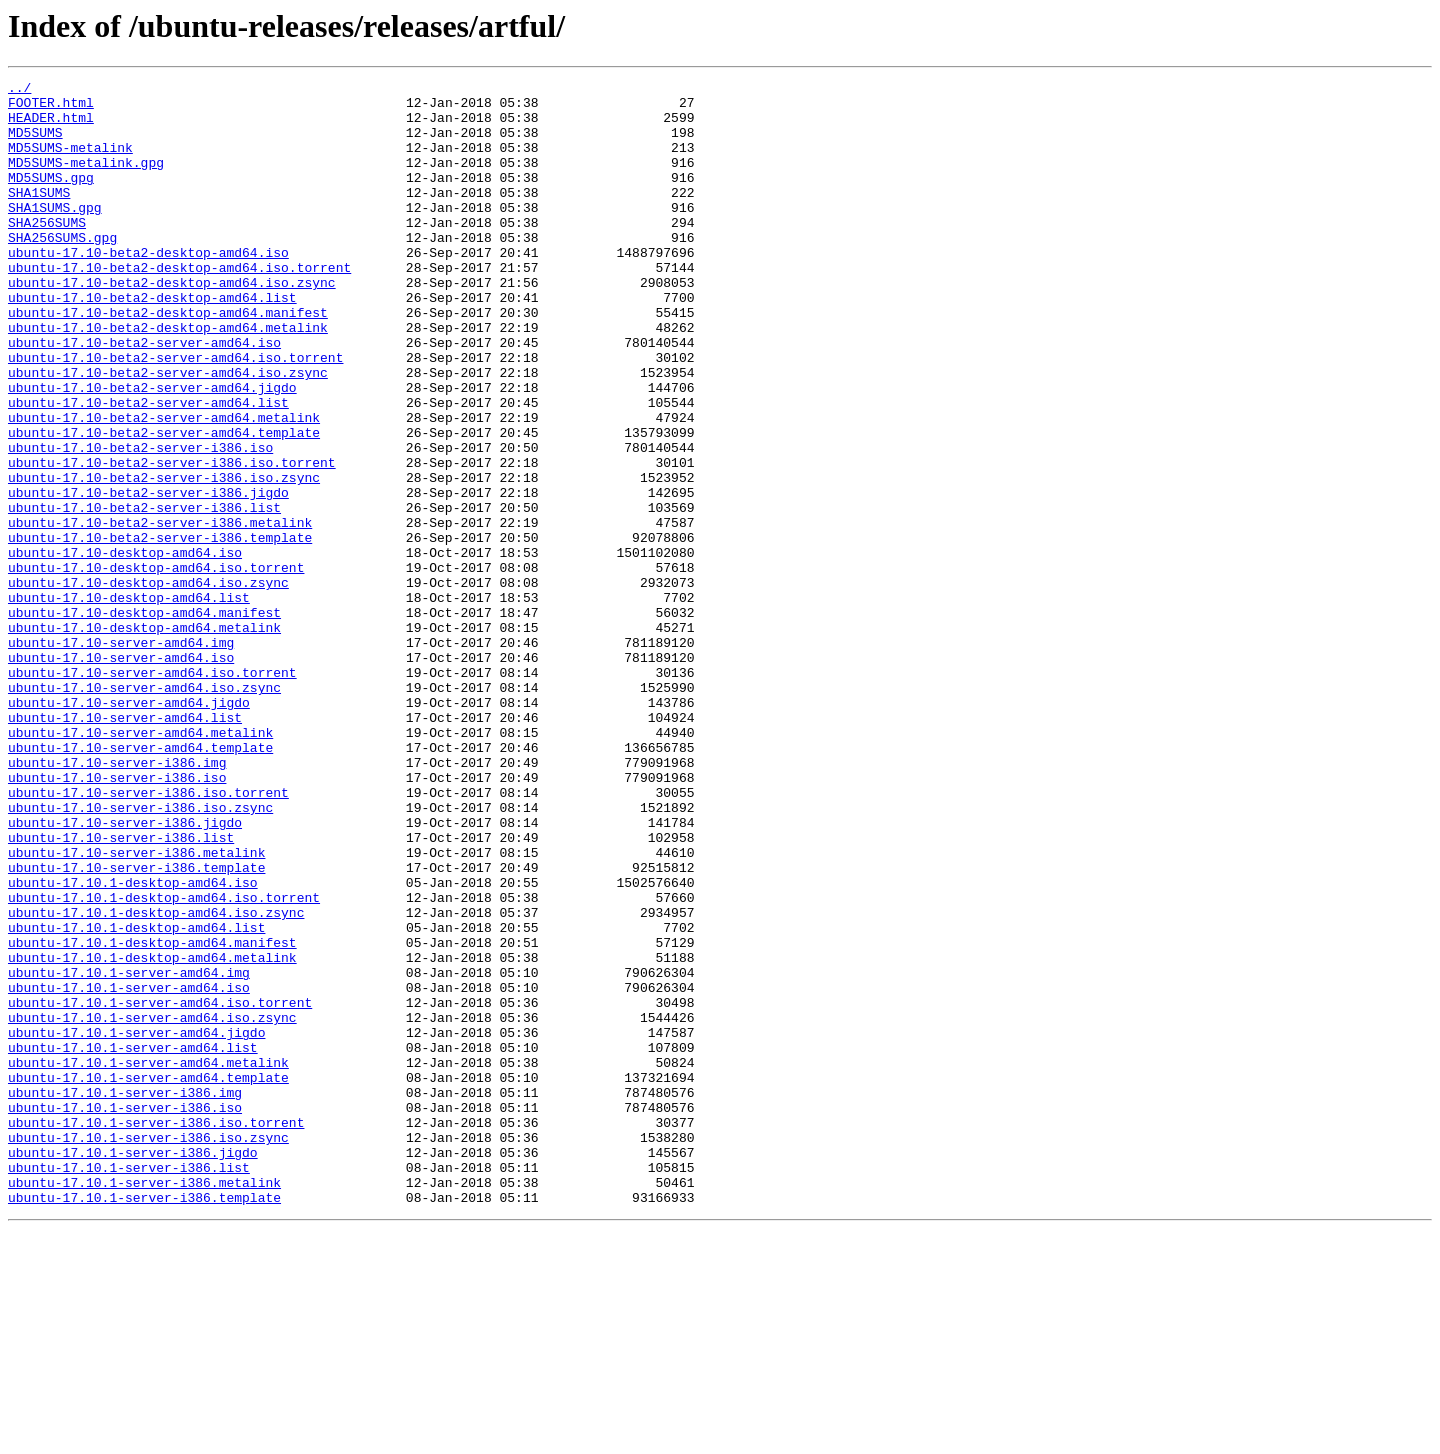 The height and width of the screenshot is (1454, 1440). What do you see at coordinates (121, 774) in the screenshot?
I see `ubuntu-17.10-server-amd64.iso` at bounding box center [121, 774].